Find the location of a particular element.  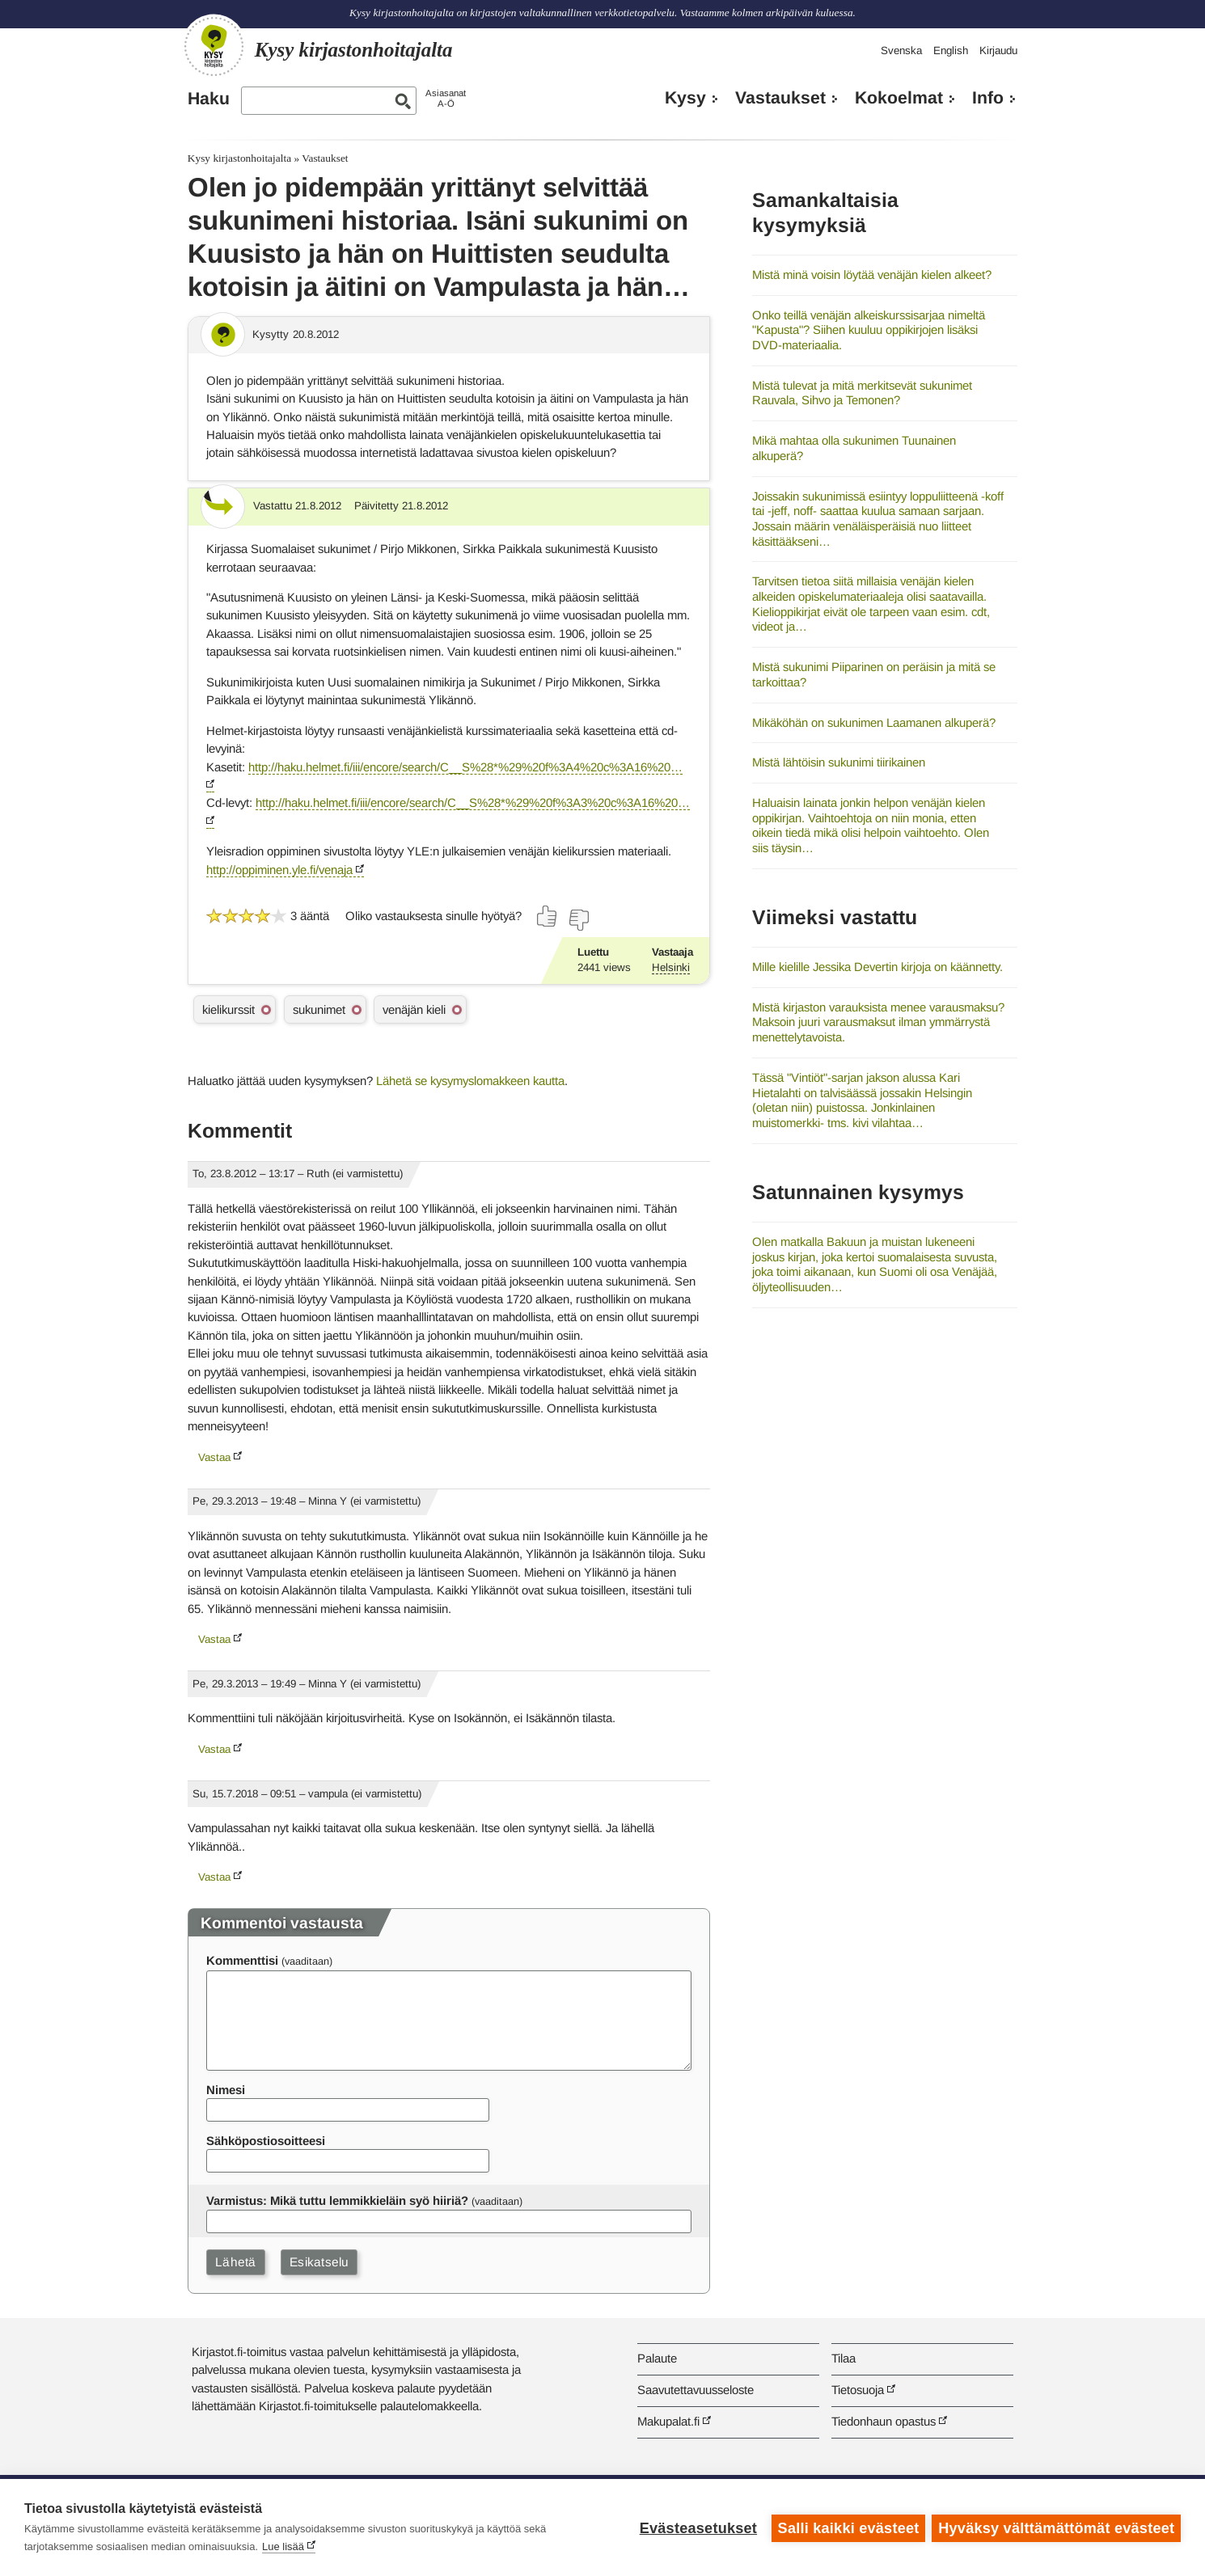

[Äänestä ei] is located at coordinates (578, 920).